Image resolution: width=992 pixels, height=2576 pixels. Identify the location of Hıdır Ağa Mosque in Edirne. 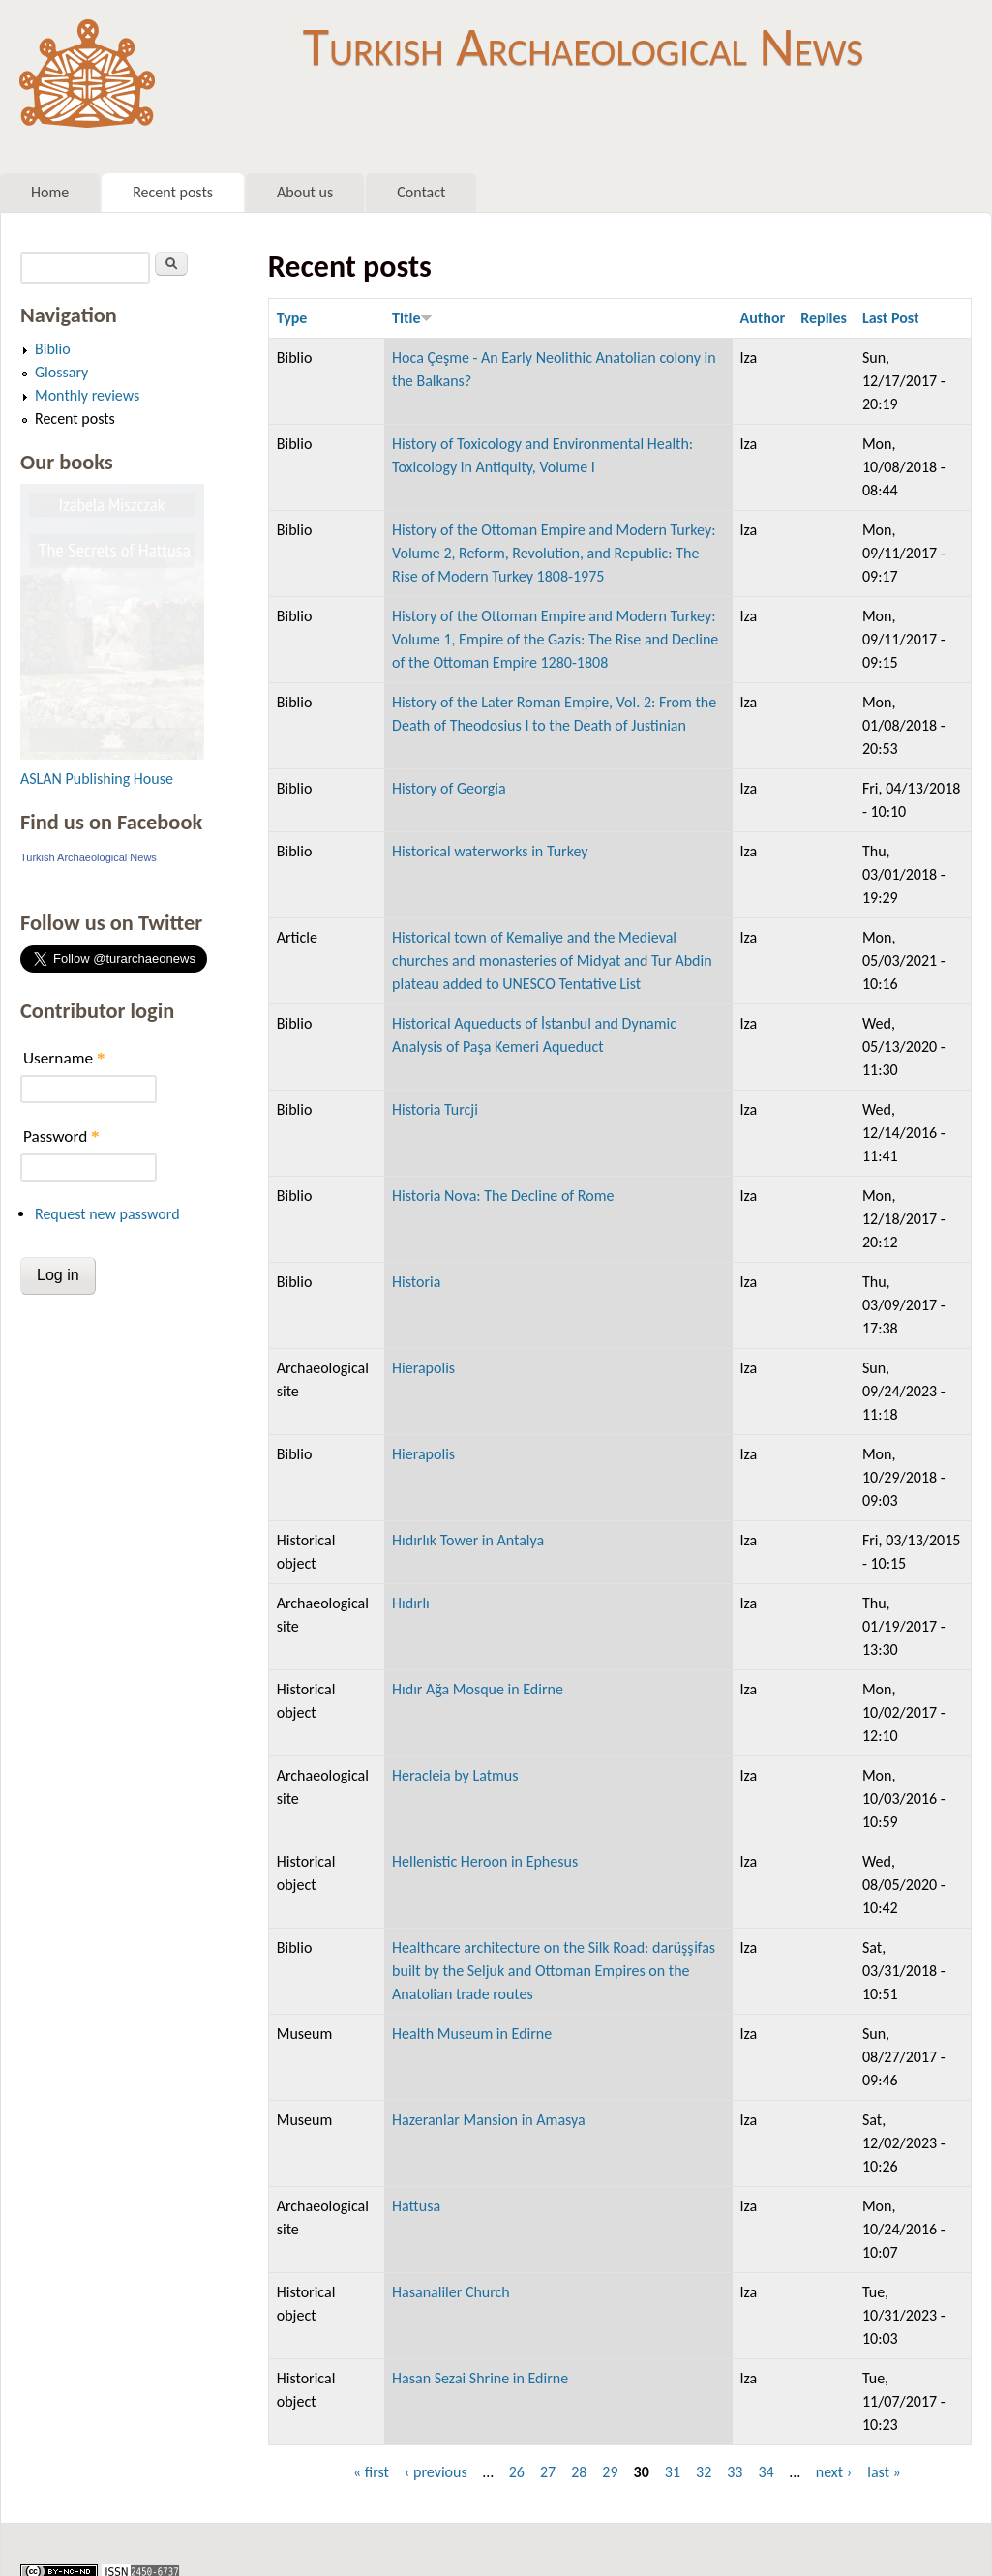
(477, 1689).